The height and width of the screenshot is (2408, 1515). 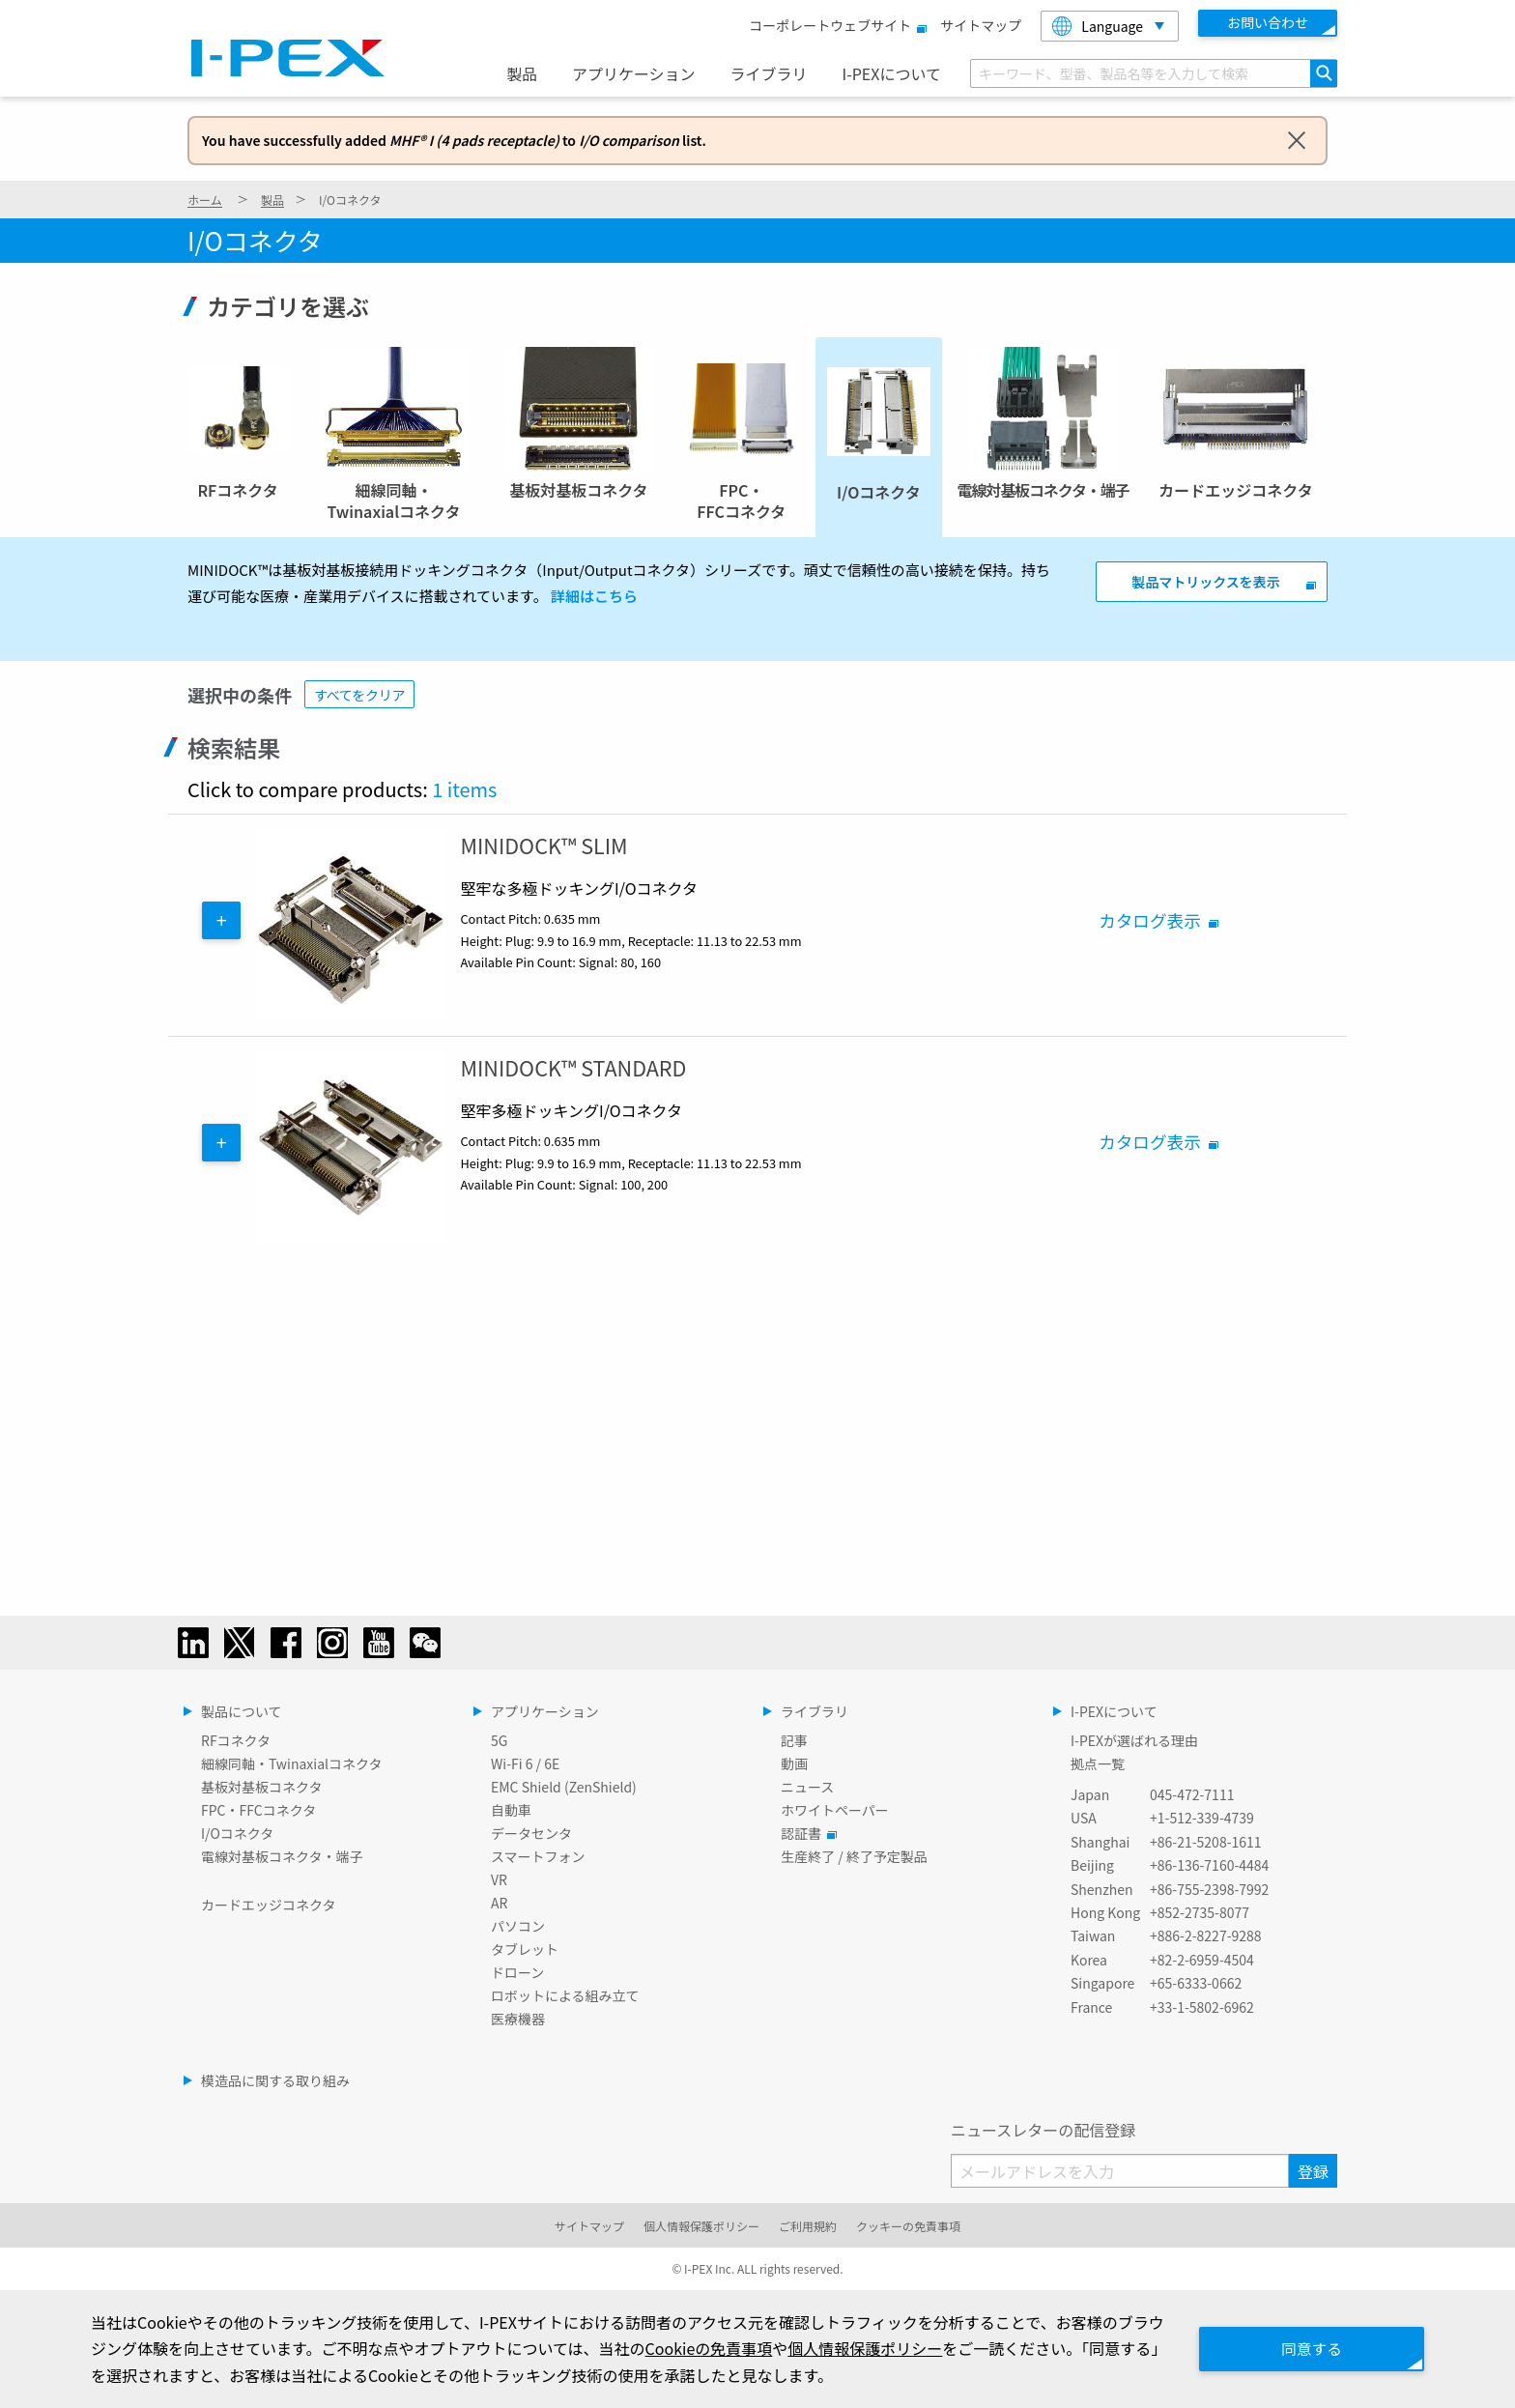 I want to click on RFコネクタ, so click(x=236, y=1740).